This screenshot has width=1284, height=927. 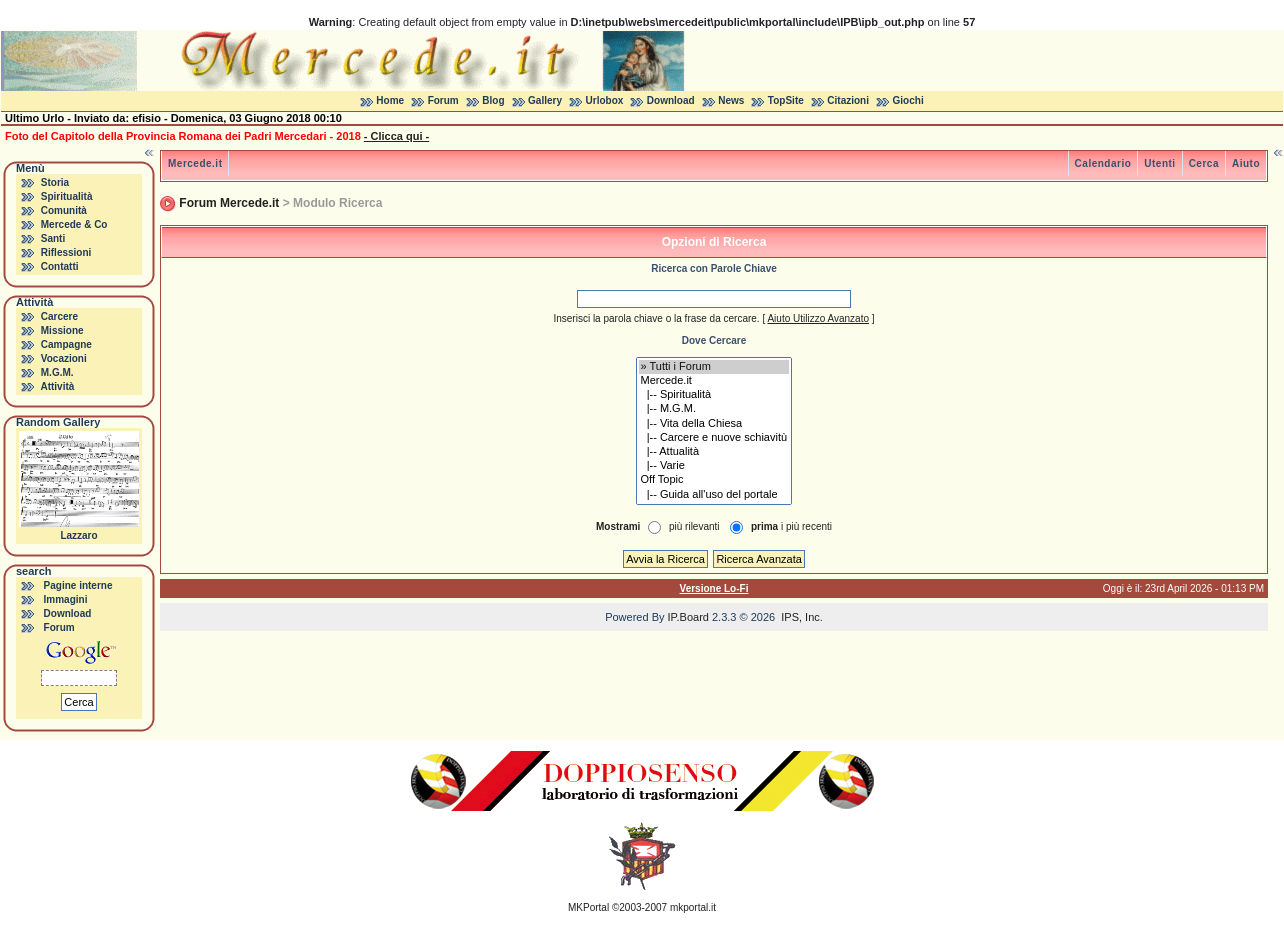 What do you see at coordinates (818, 318) in the screenshot?
I see `Aiuto Utilizzo Avanzato` at bounding box center [818, 318].